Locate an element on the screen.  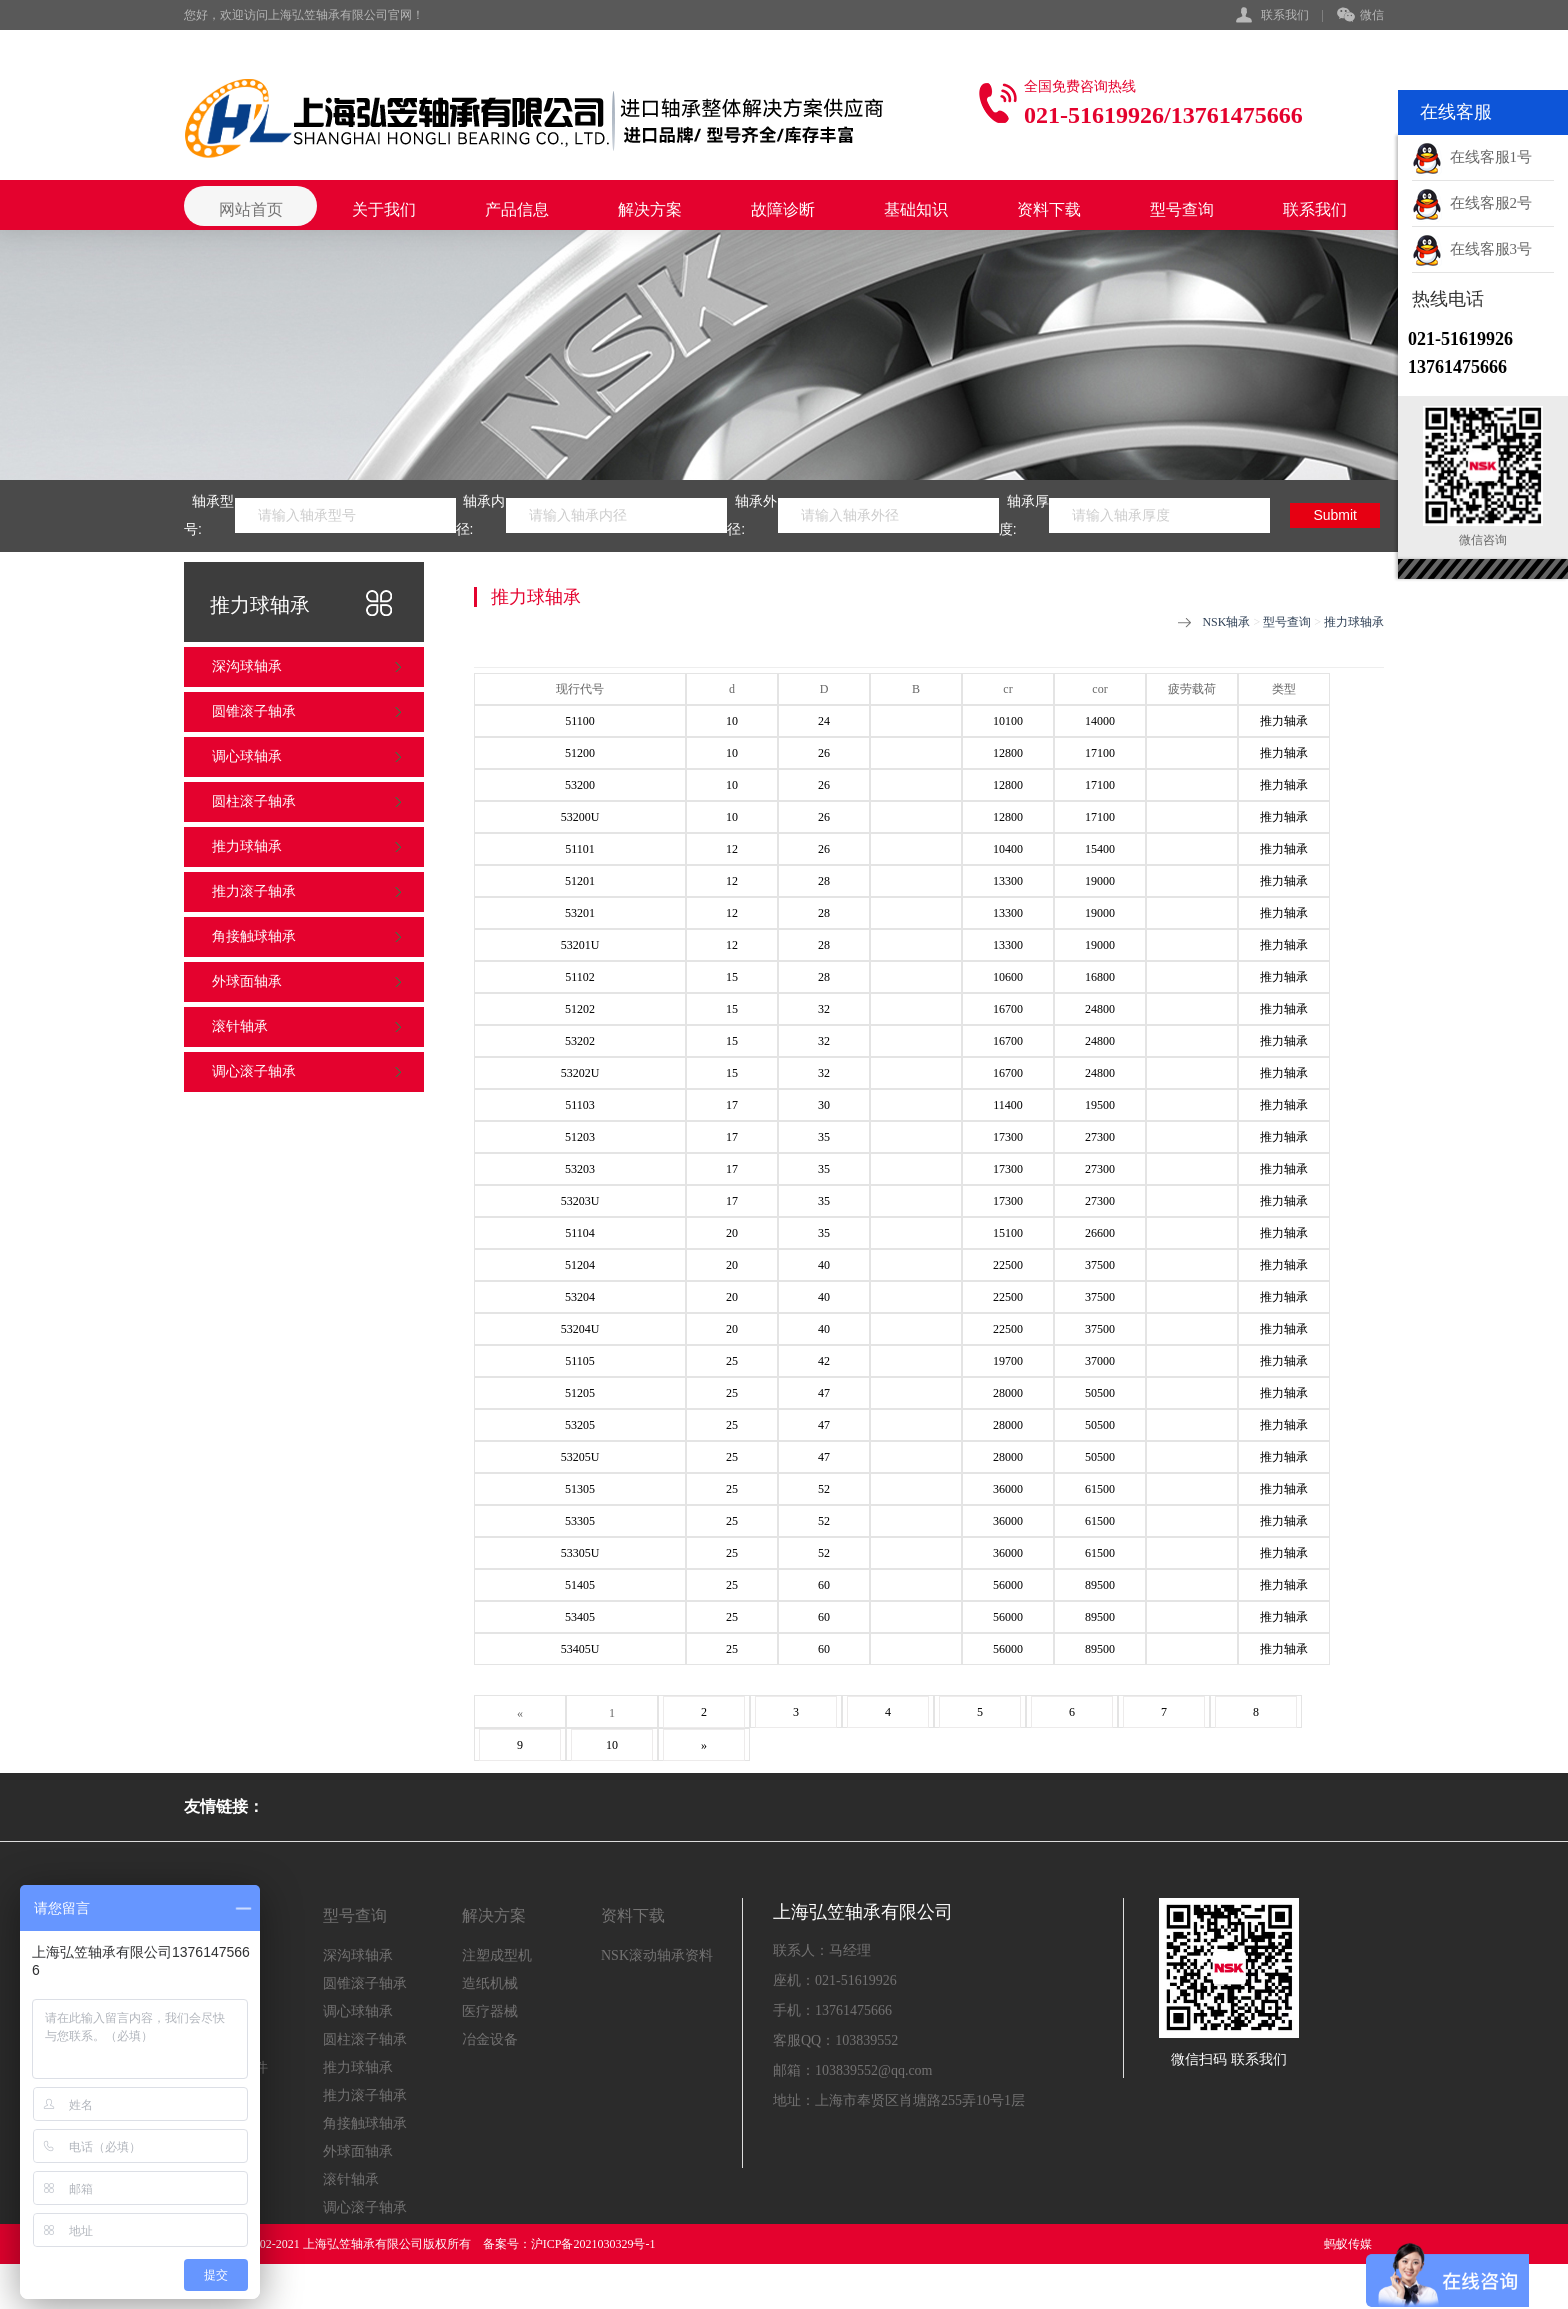
24 is located at coordinates (824, 721).